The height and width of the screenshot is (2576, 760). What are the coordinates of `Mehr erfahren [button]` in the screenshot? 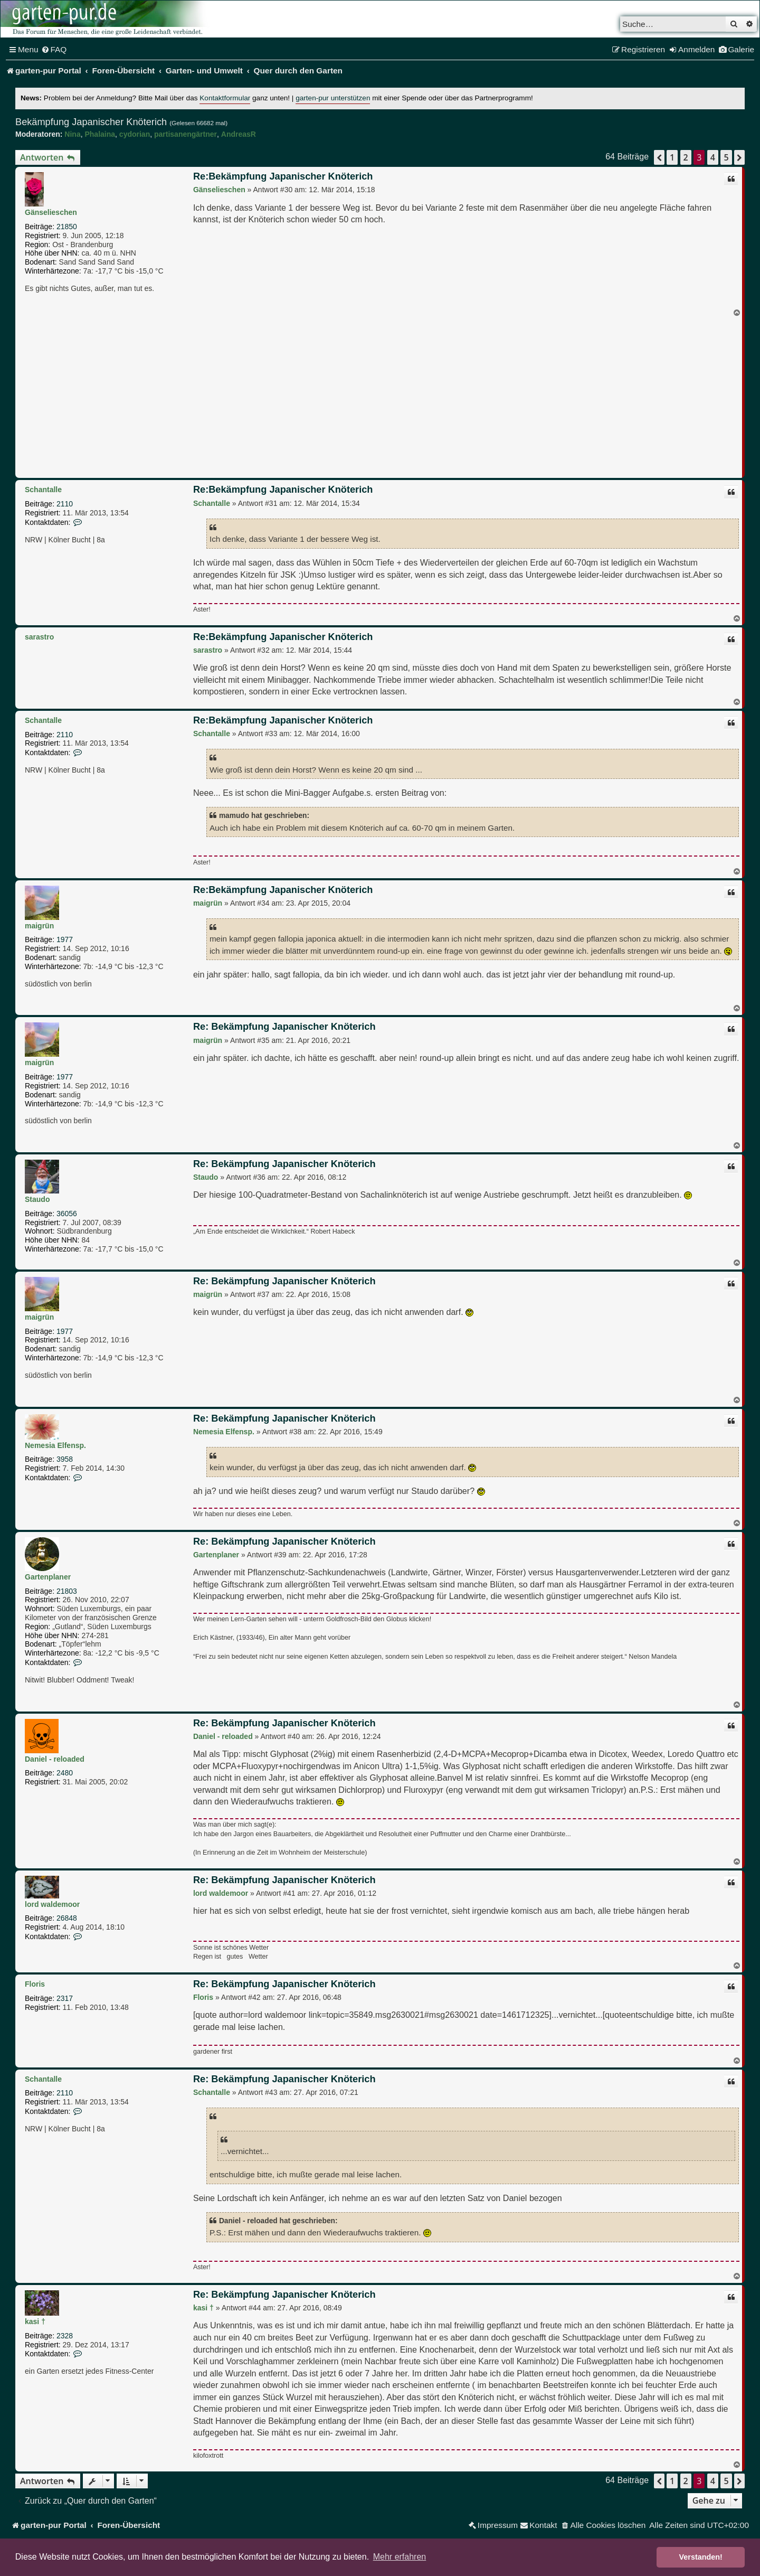 It's located at (399, 2556).